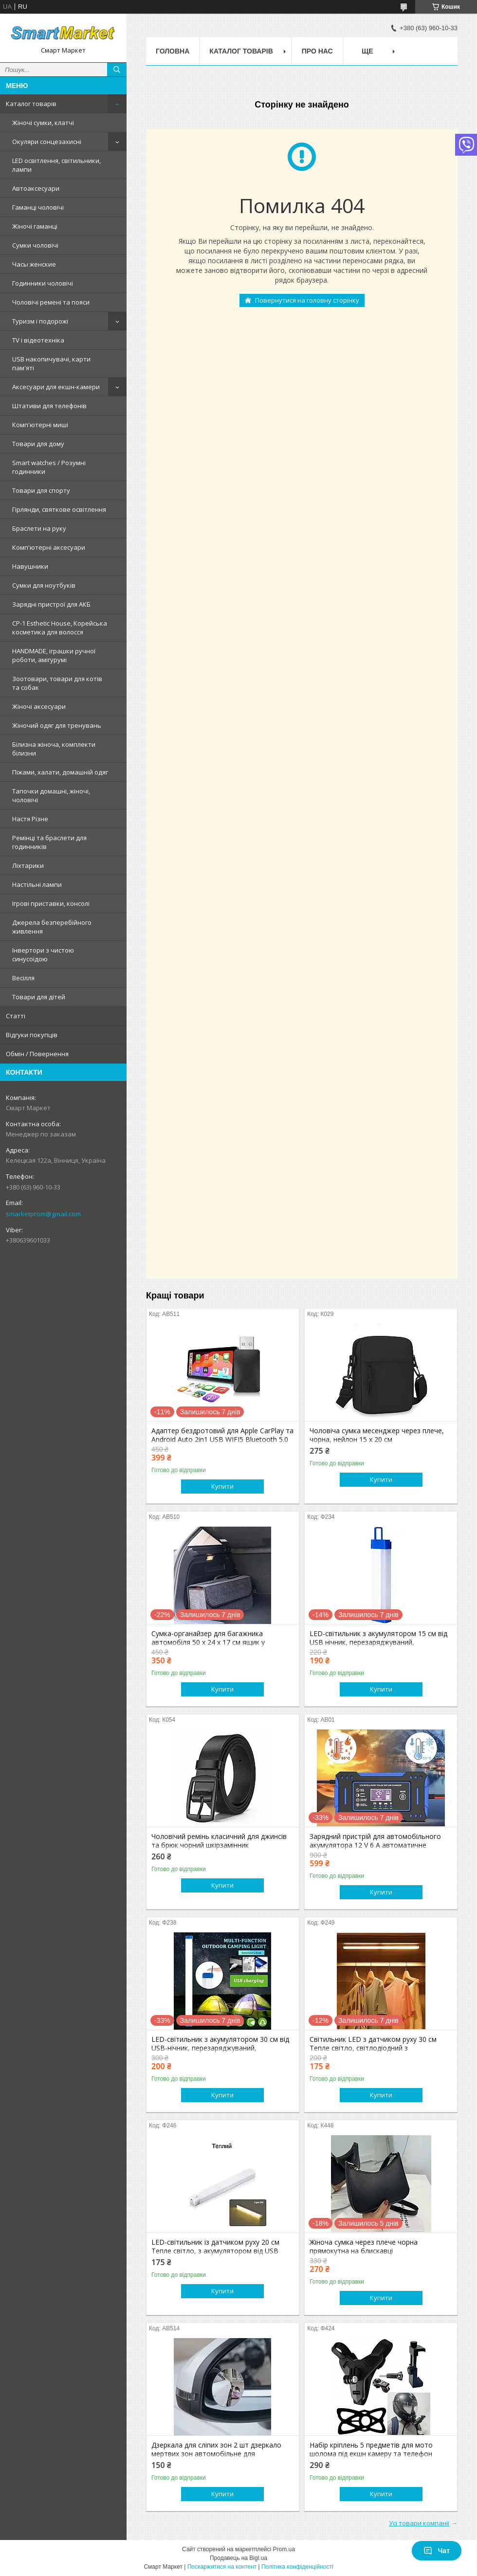 The image size is (477, 2576). Describe the element at coordinates (40, 321) in the screenshot. I see `Туризм і подорожі` at that location.